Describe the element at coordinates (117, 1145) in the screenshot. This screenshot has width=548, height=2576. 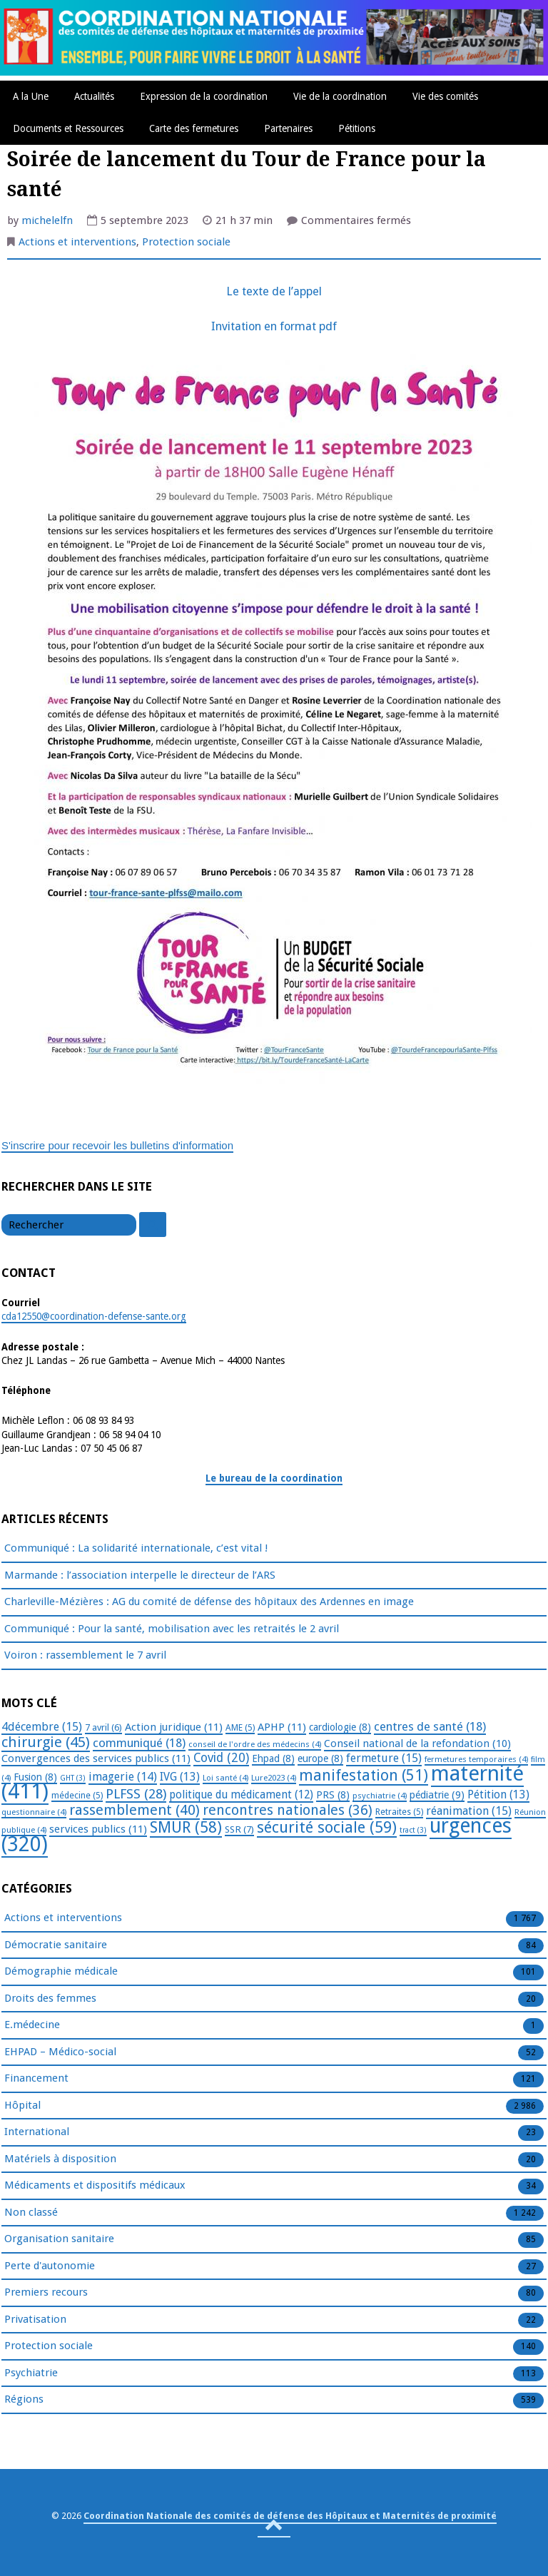
I see `S'inscrire pour recevoir les bulletins d'information` at that location.